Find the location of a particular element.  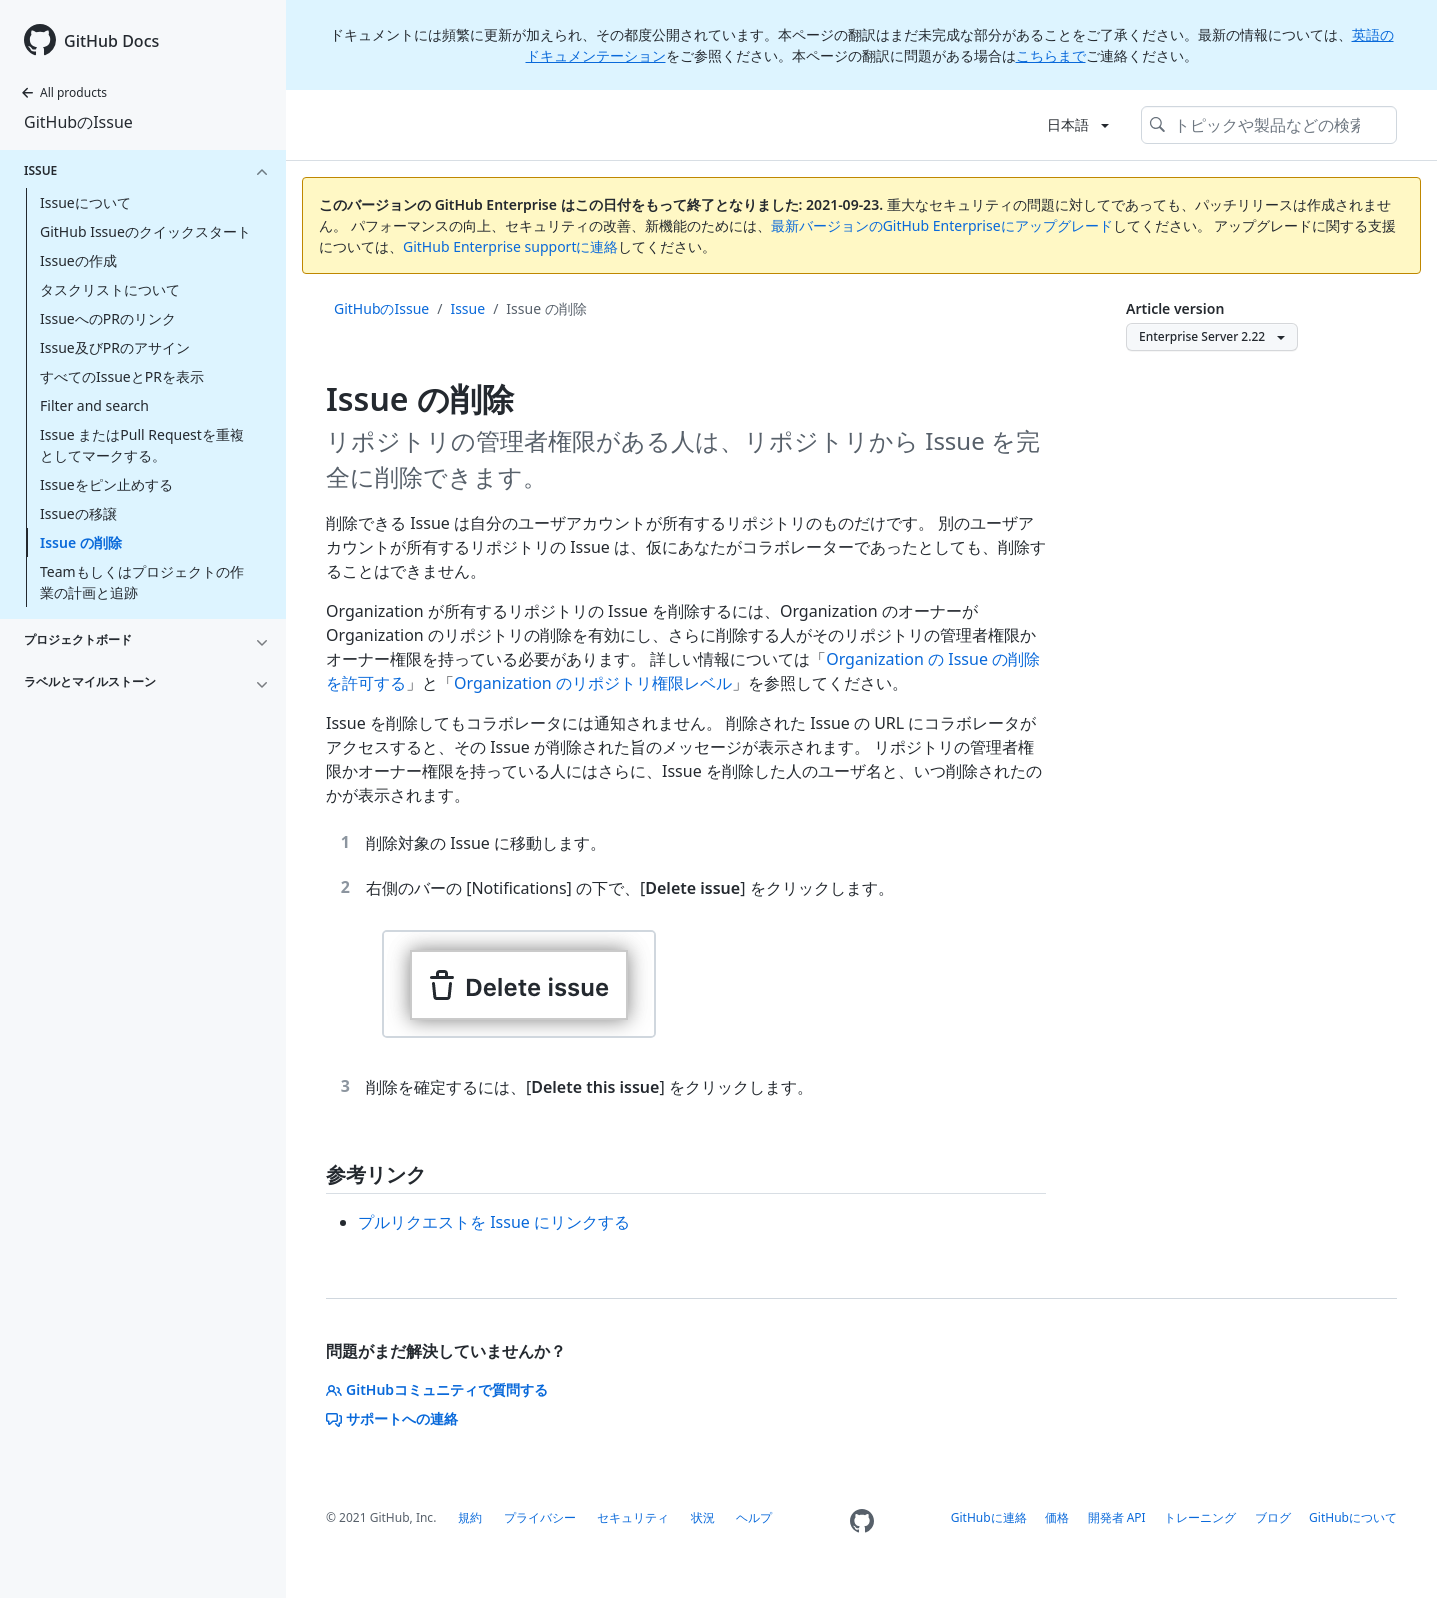

プルリクエストを Issue にリンクする is located at coordinates (494, 1222).